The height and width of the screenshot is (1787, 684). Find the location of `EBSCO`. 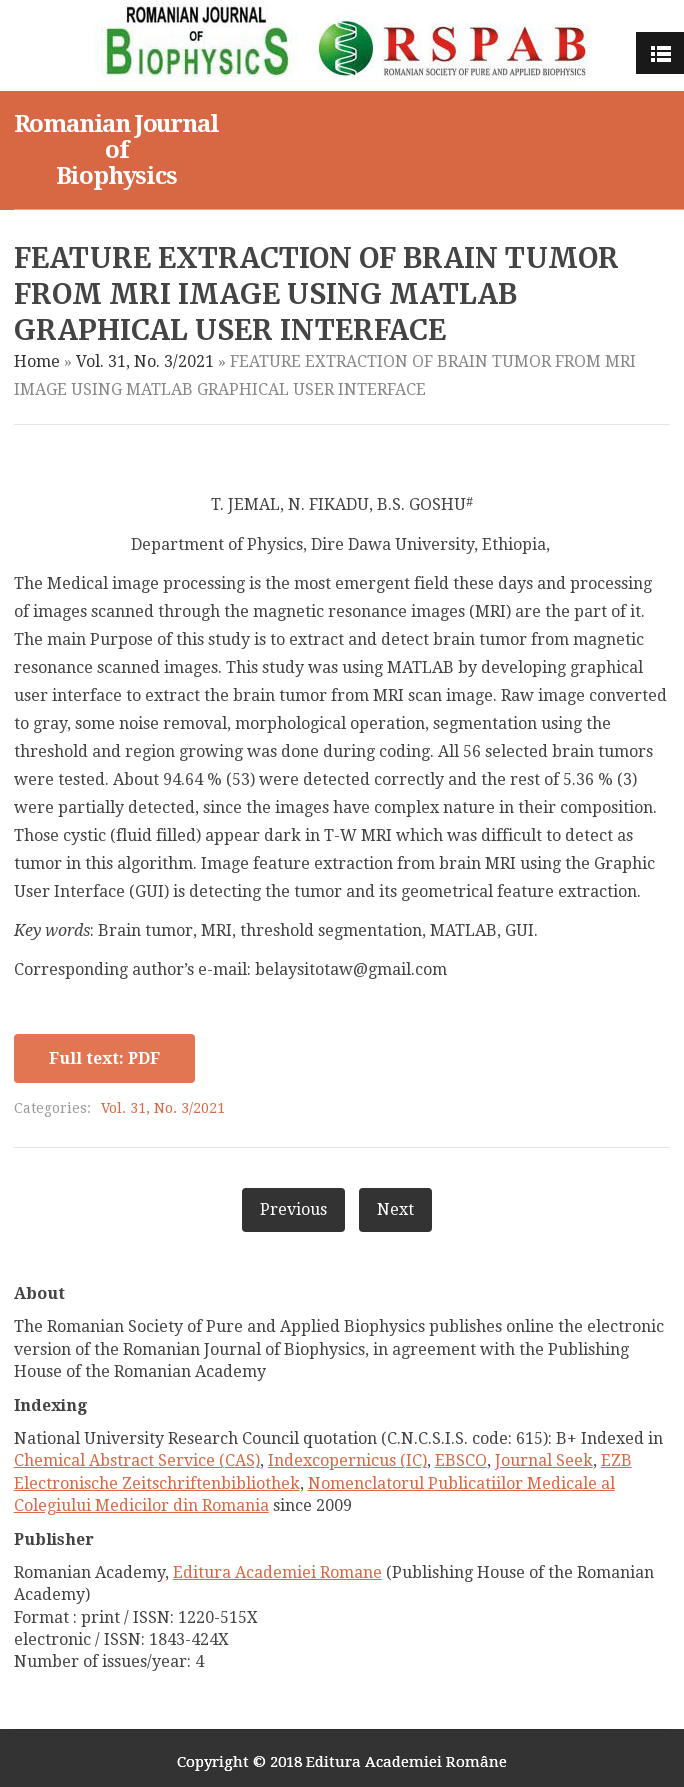

EBSCO is located at coordinates (461, 1460).